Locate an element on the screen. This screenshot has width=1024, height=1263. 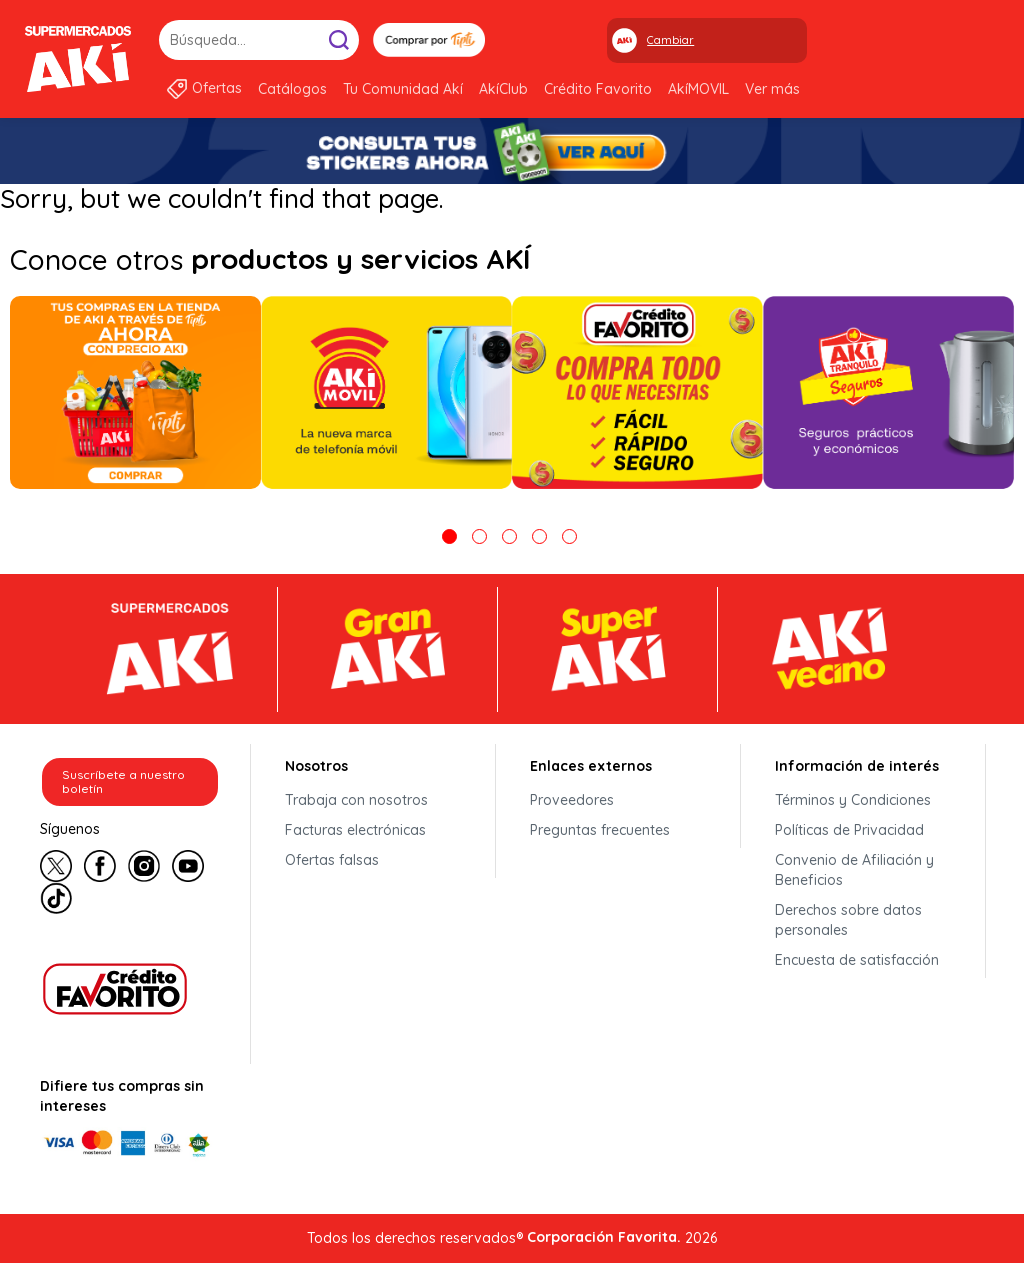
1 [tab] is located at coordinates (449, 536).